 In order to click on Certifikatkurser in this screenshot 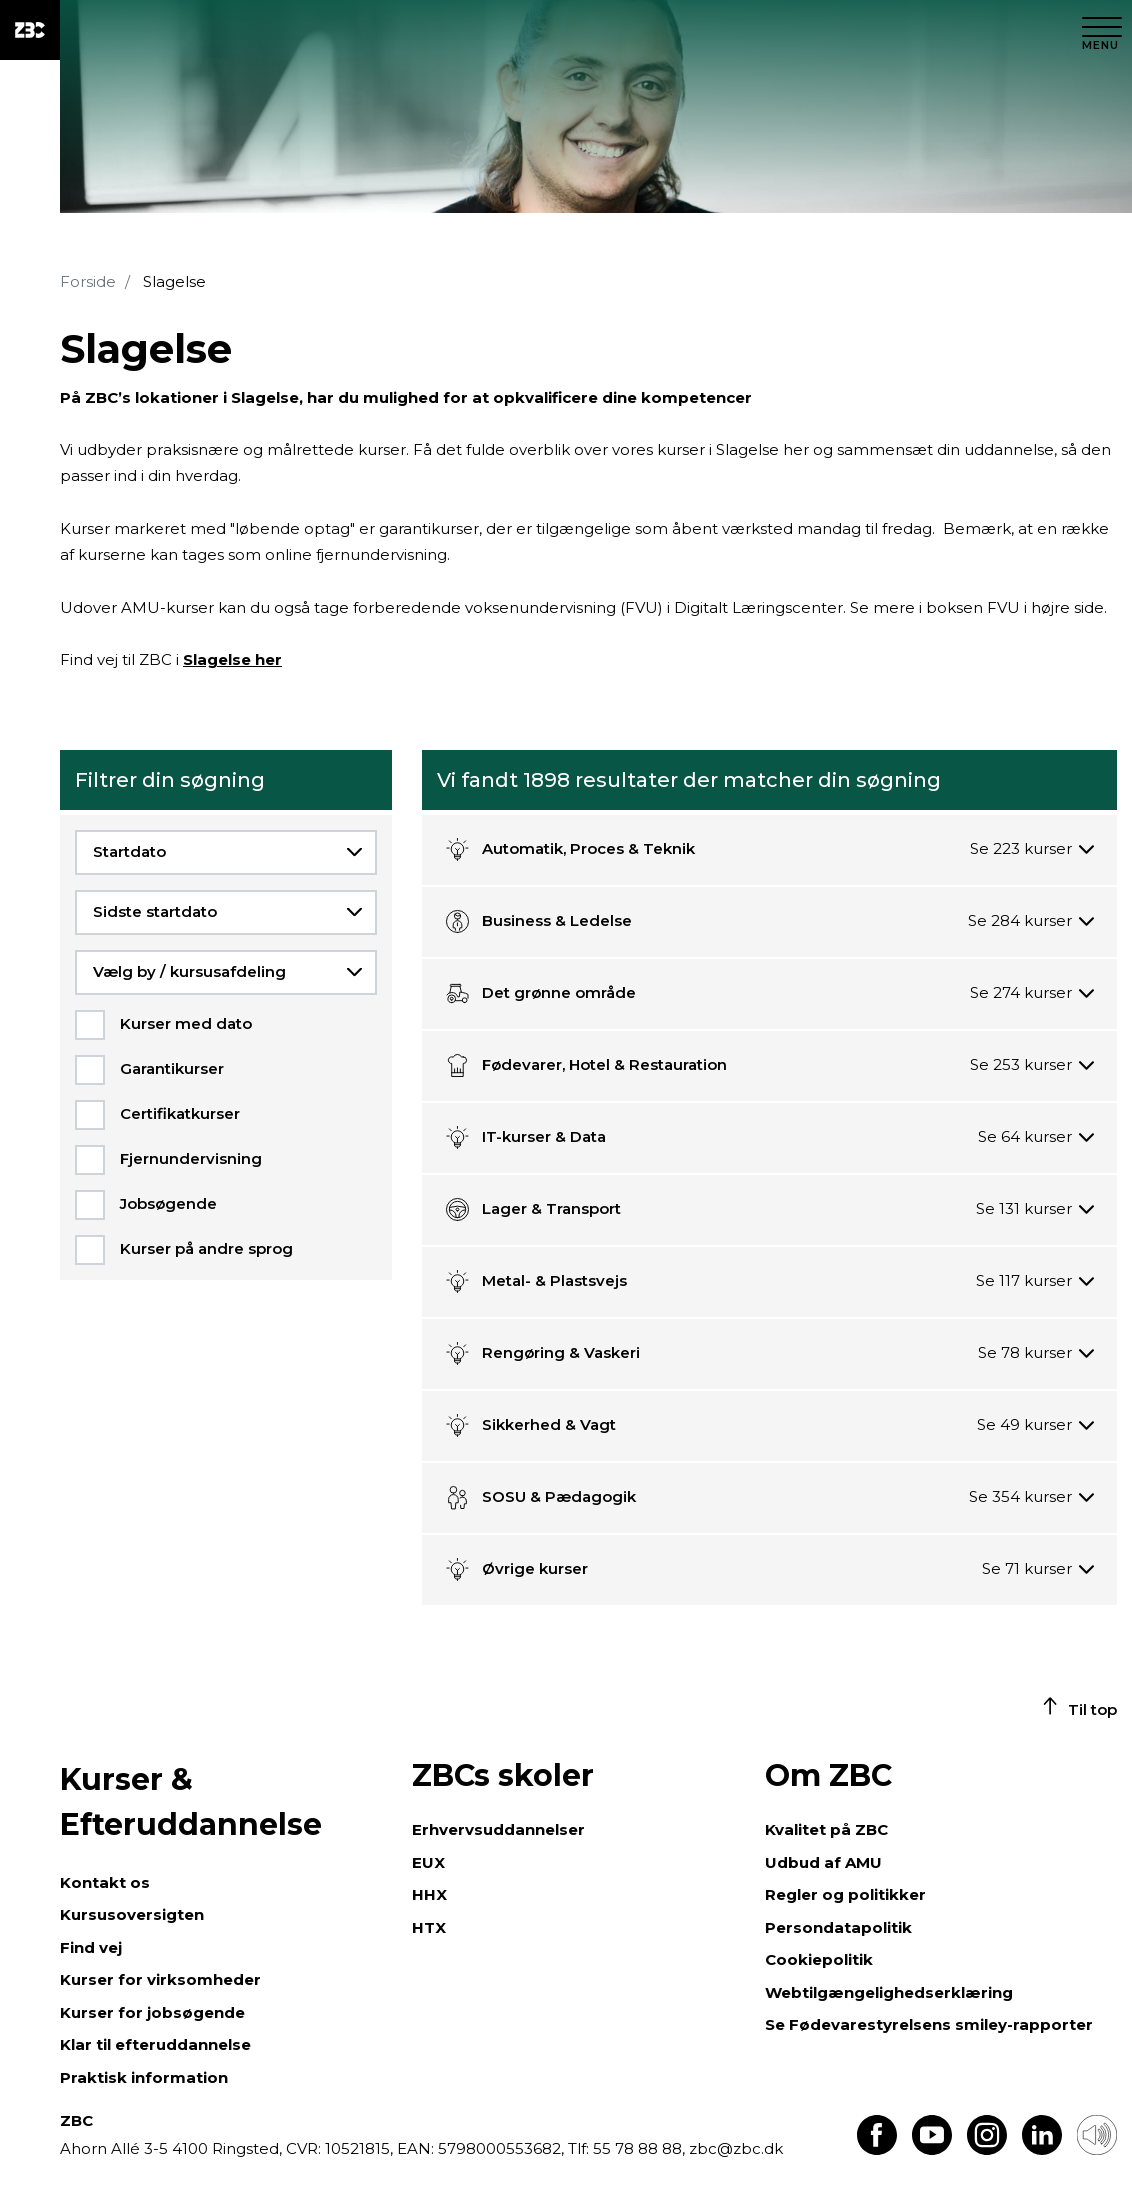, I will do `click(180, 1113)`.